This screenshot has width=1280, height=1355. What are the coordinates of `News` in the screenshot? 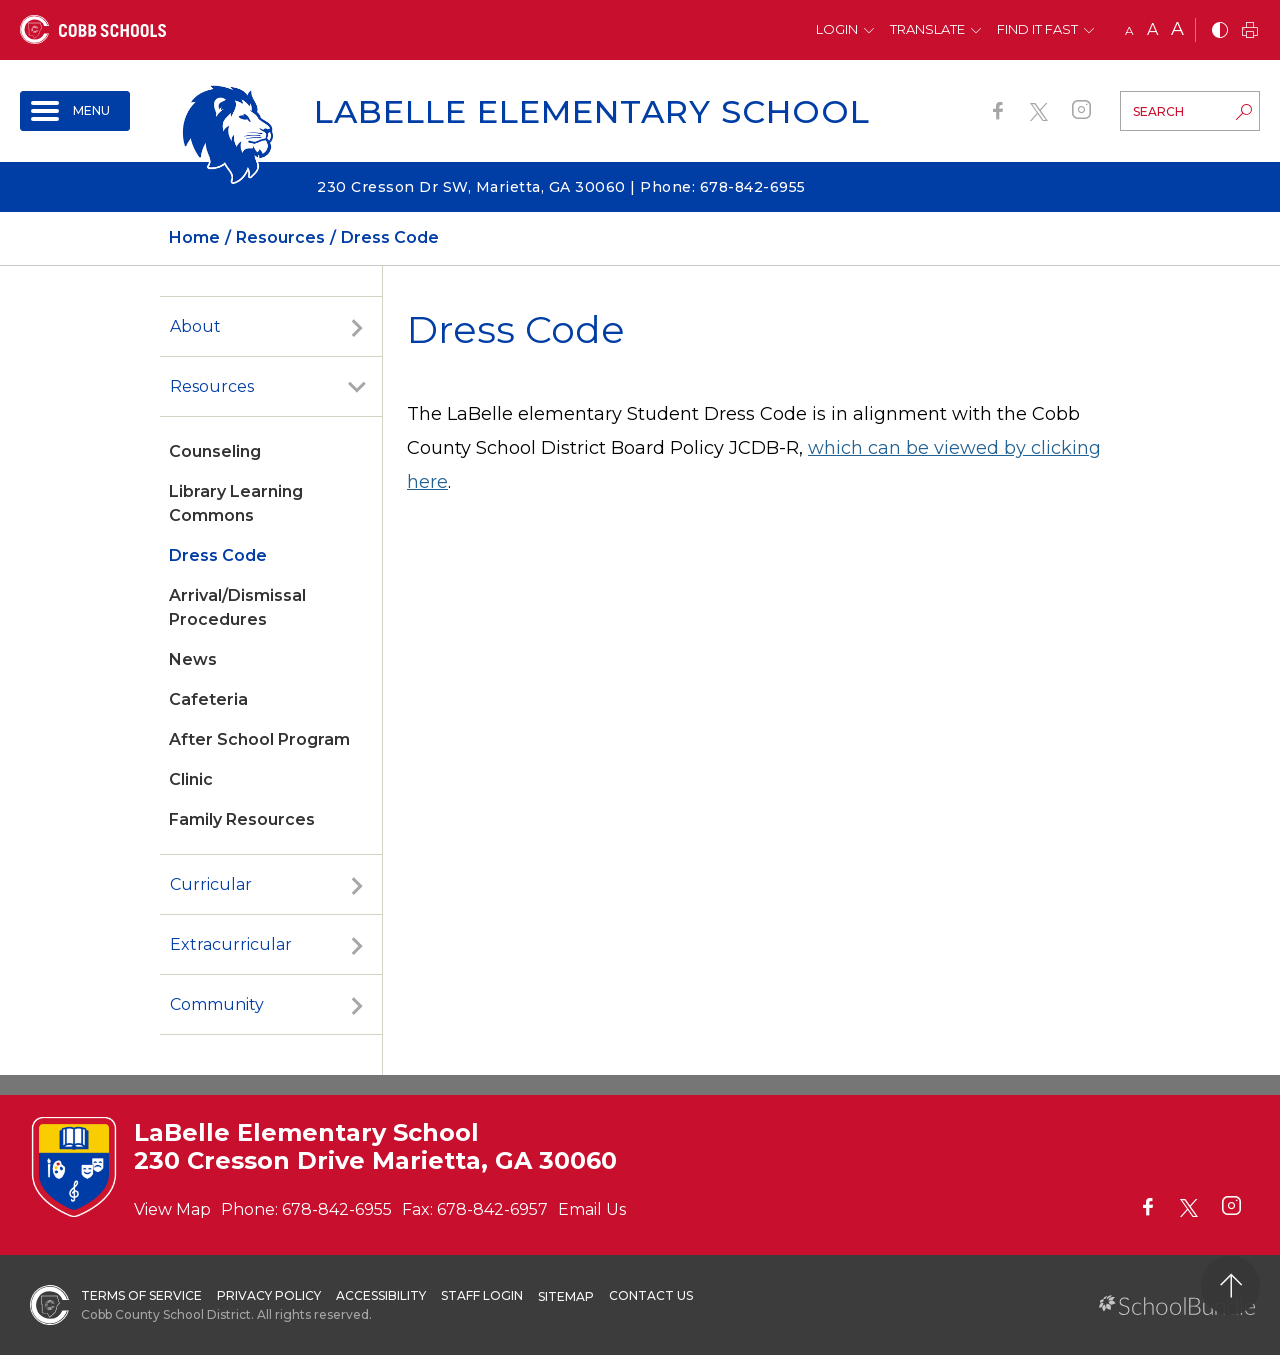 It's located at (193, 659).